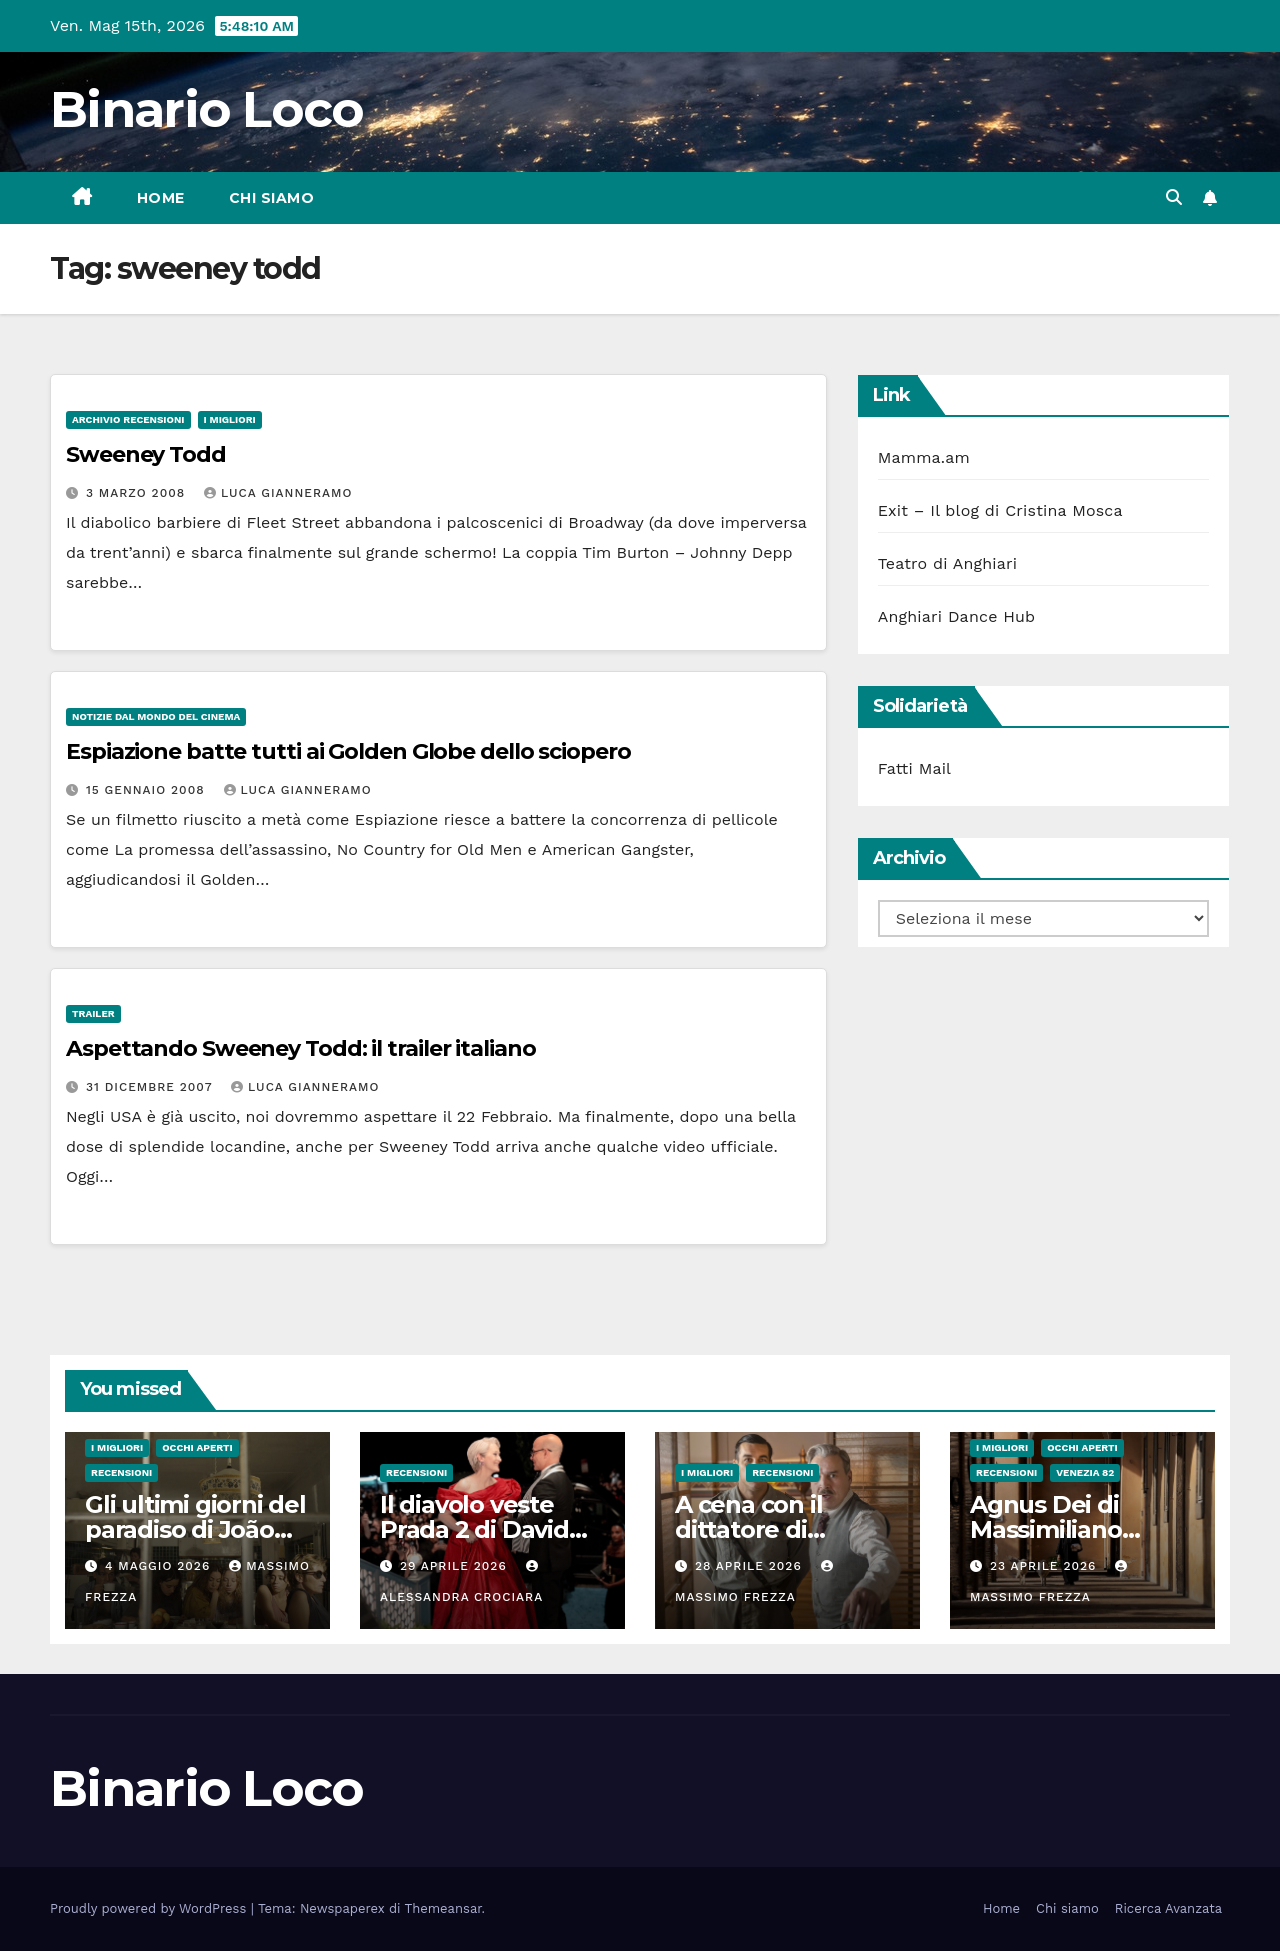  What do you see at coordinates (1085, 1472) in the screenshot?
I see `Venezia 82` at bounding box center [1085, 1472].